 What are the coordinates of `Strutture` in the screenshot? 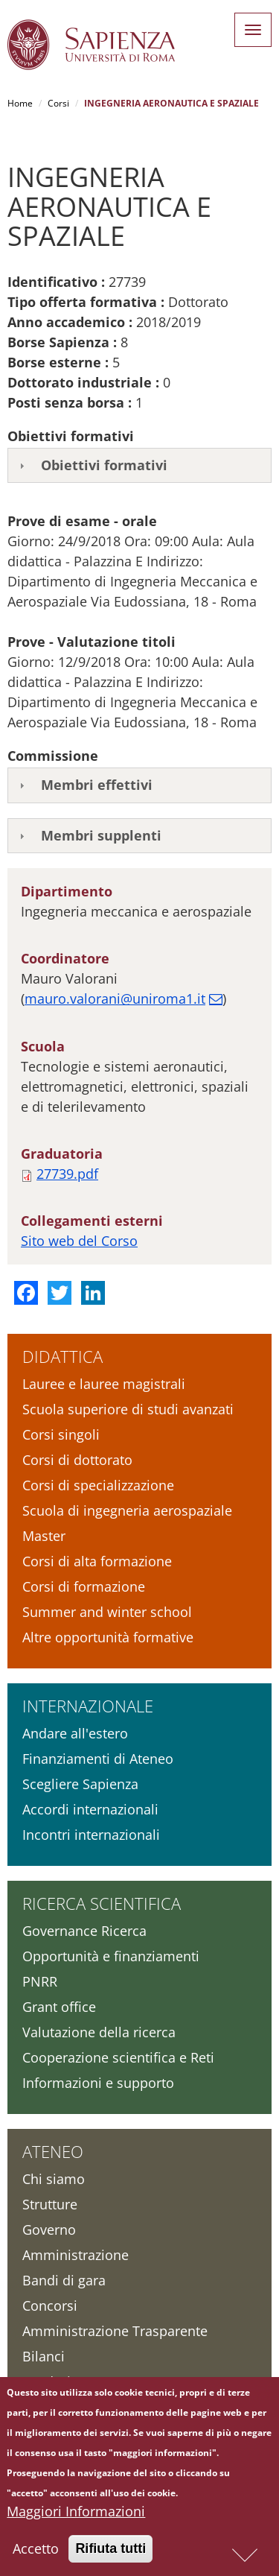 It's located at (49, 2204).